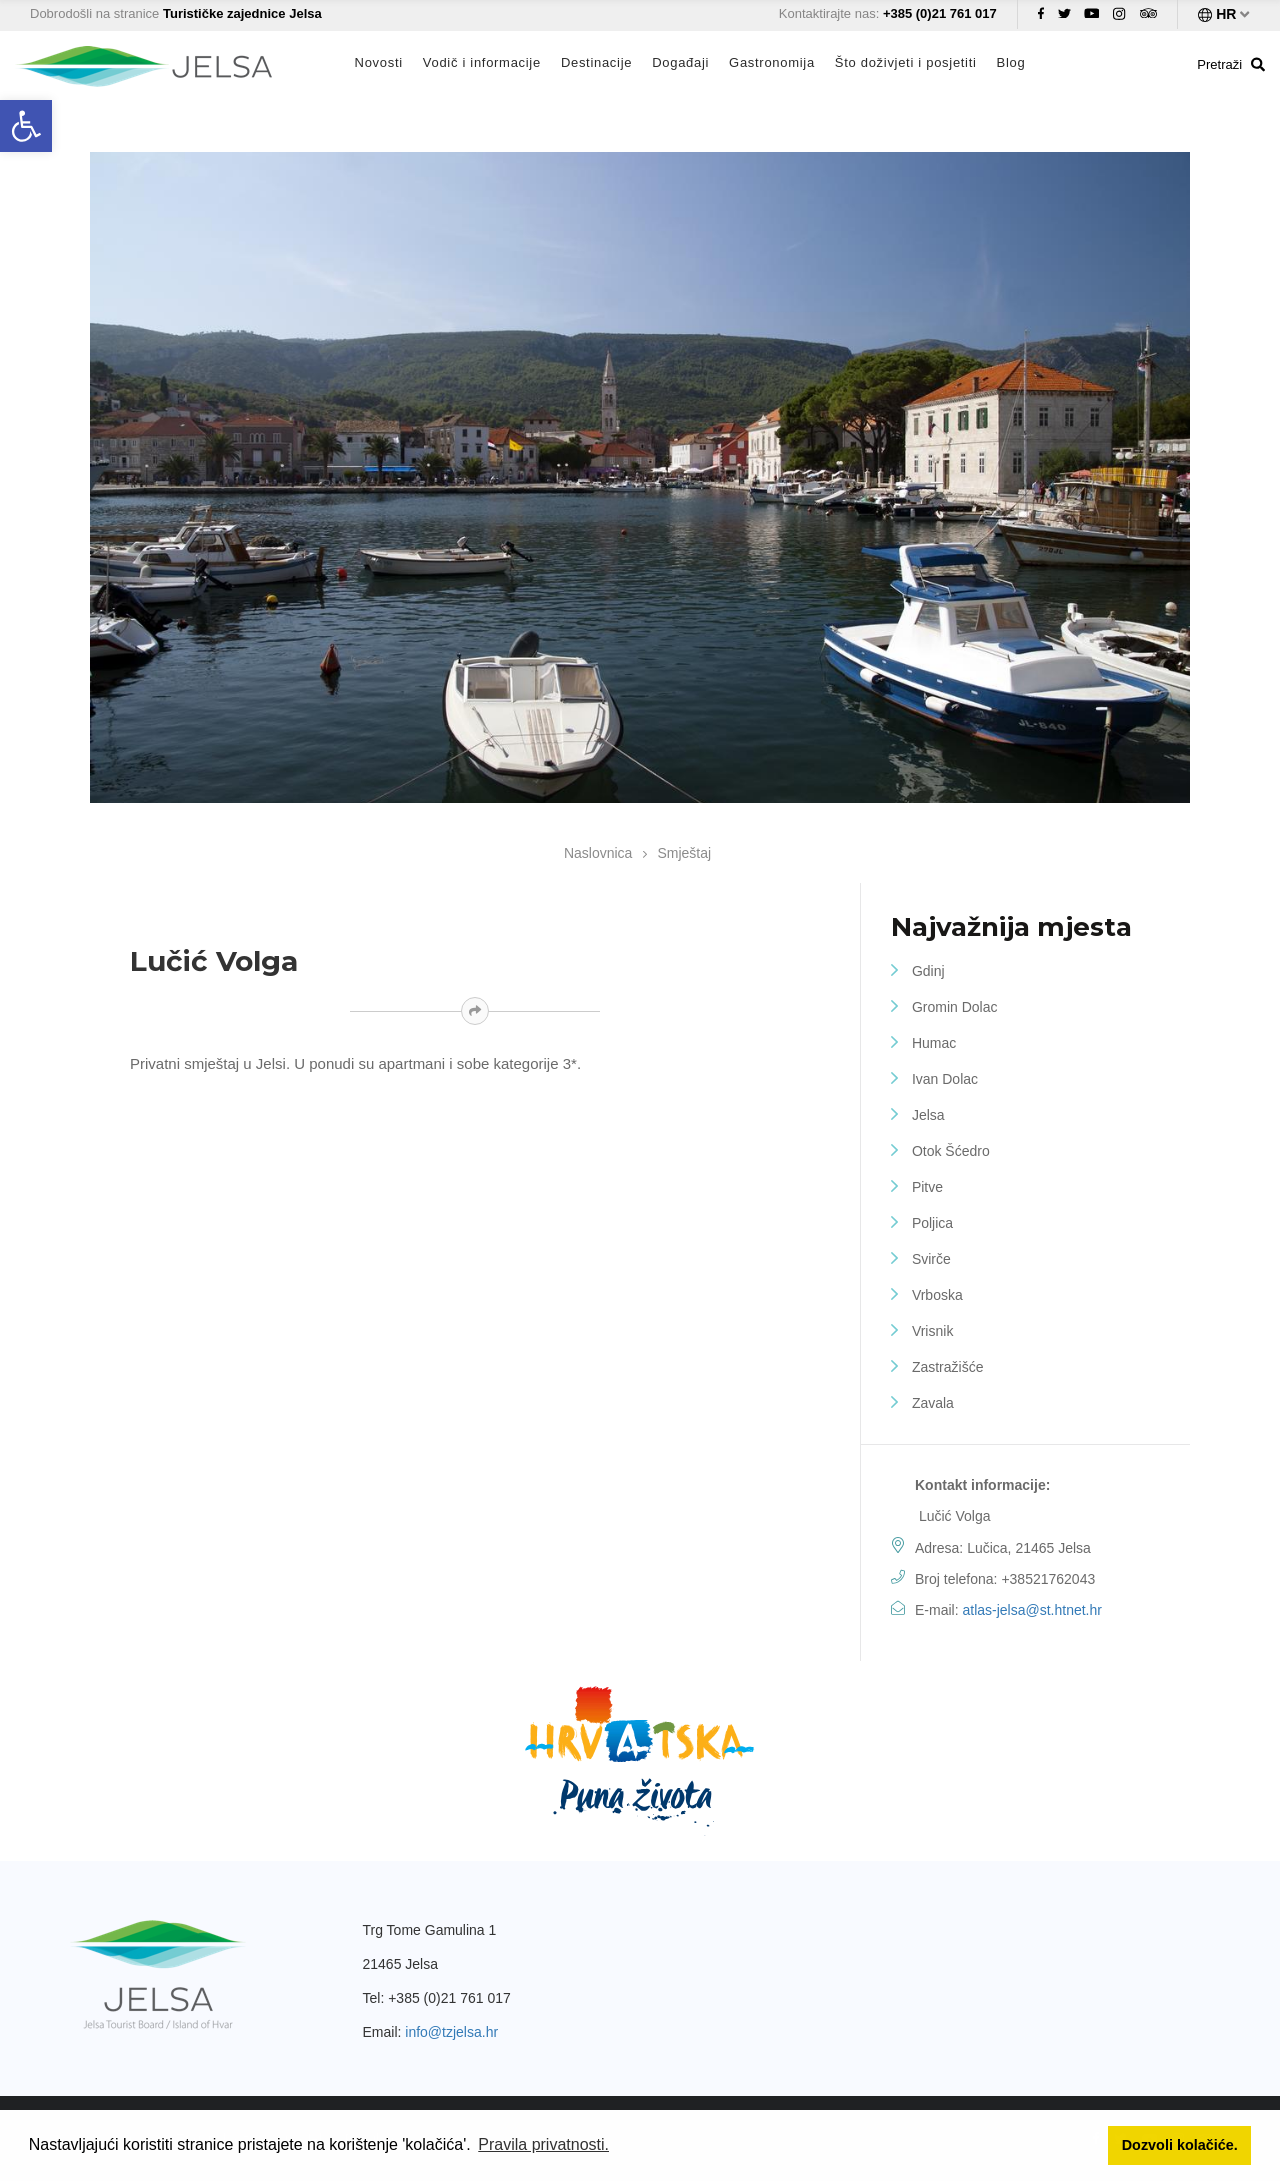 This screenshot has height=2181, width=1280. What do you see at coordinates (598, 853) in the screenshot?
I see `Naslovnica [link]` at bounding box center [598, 853].